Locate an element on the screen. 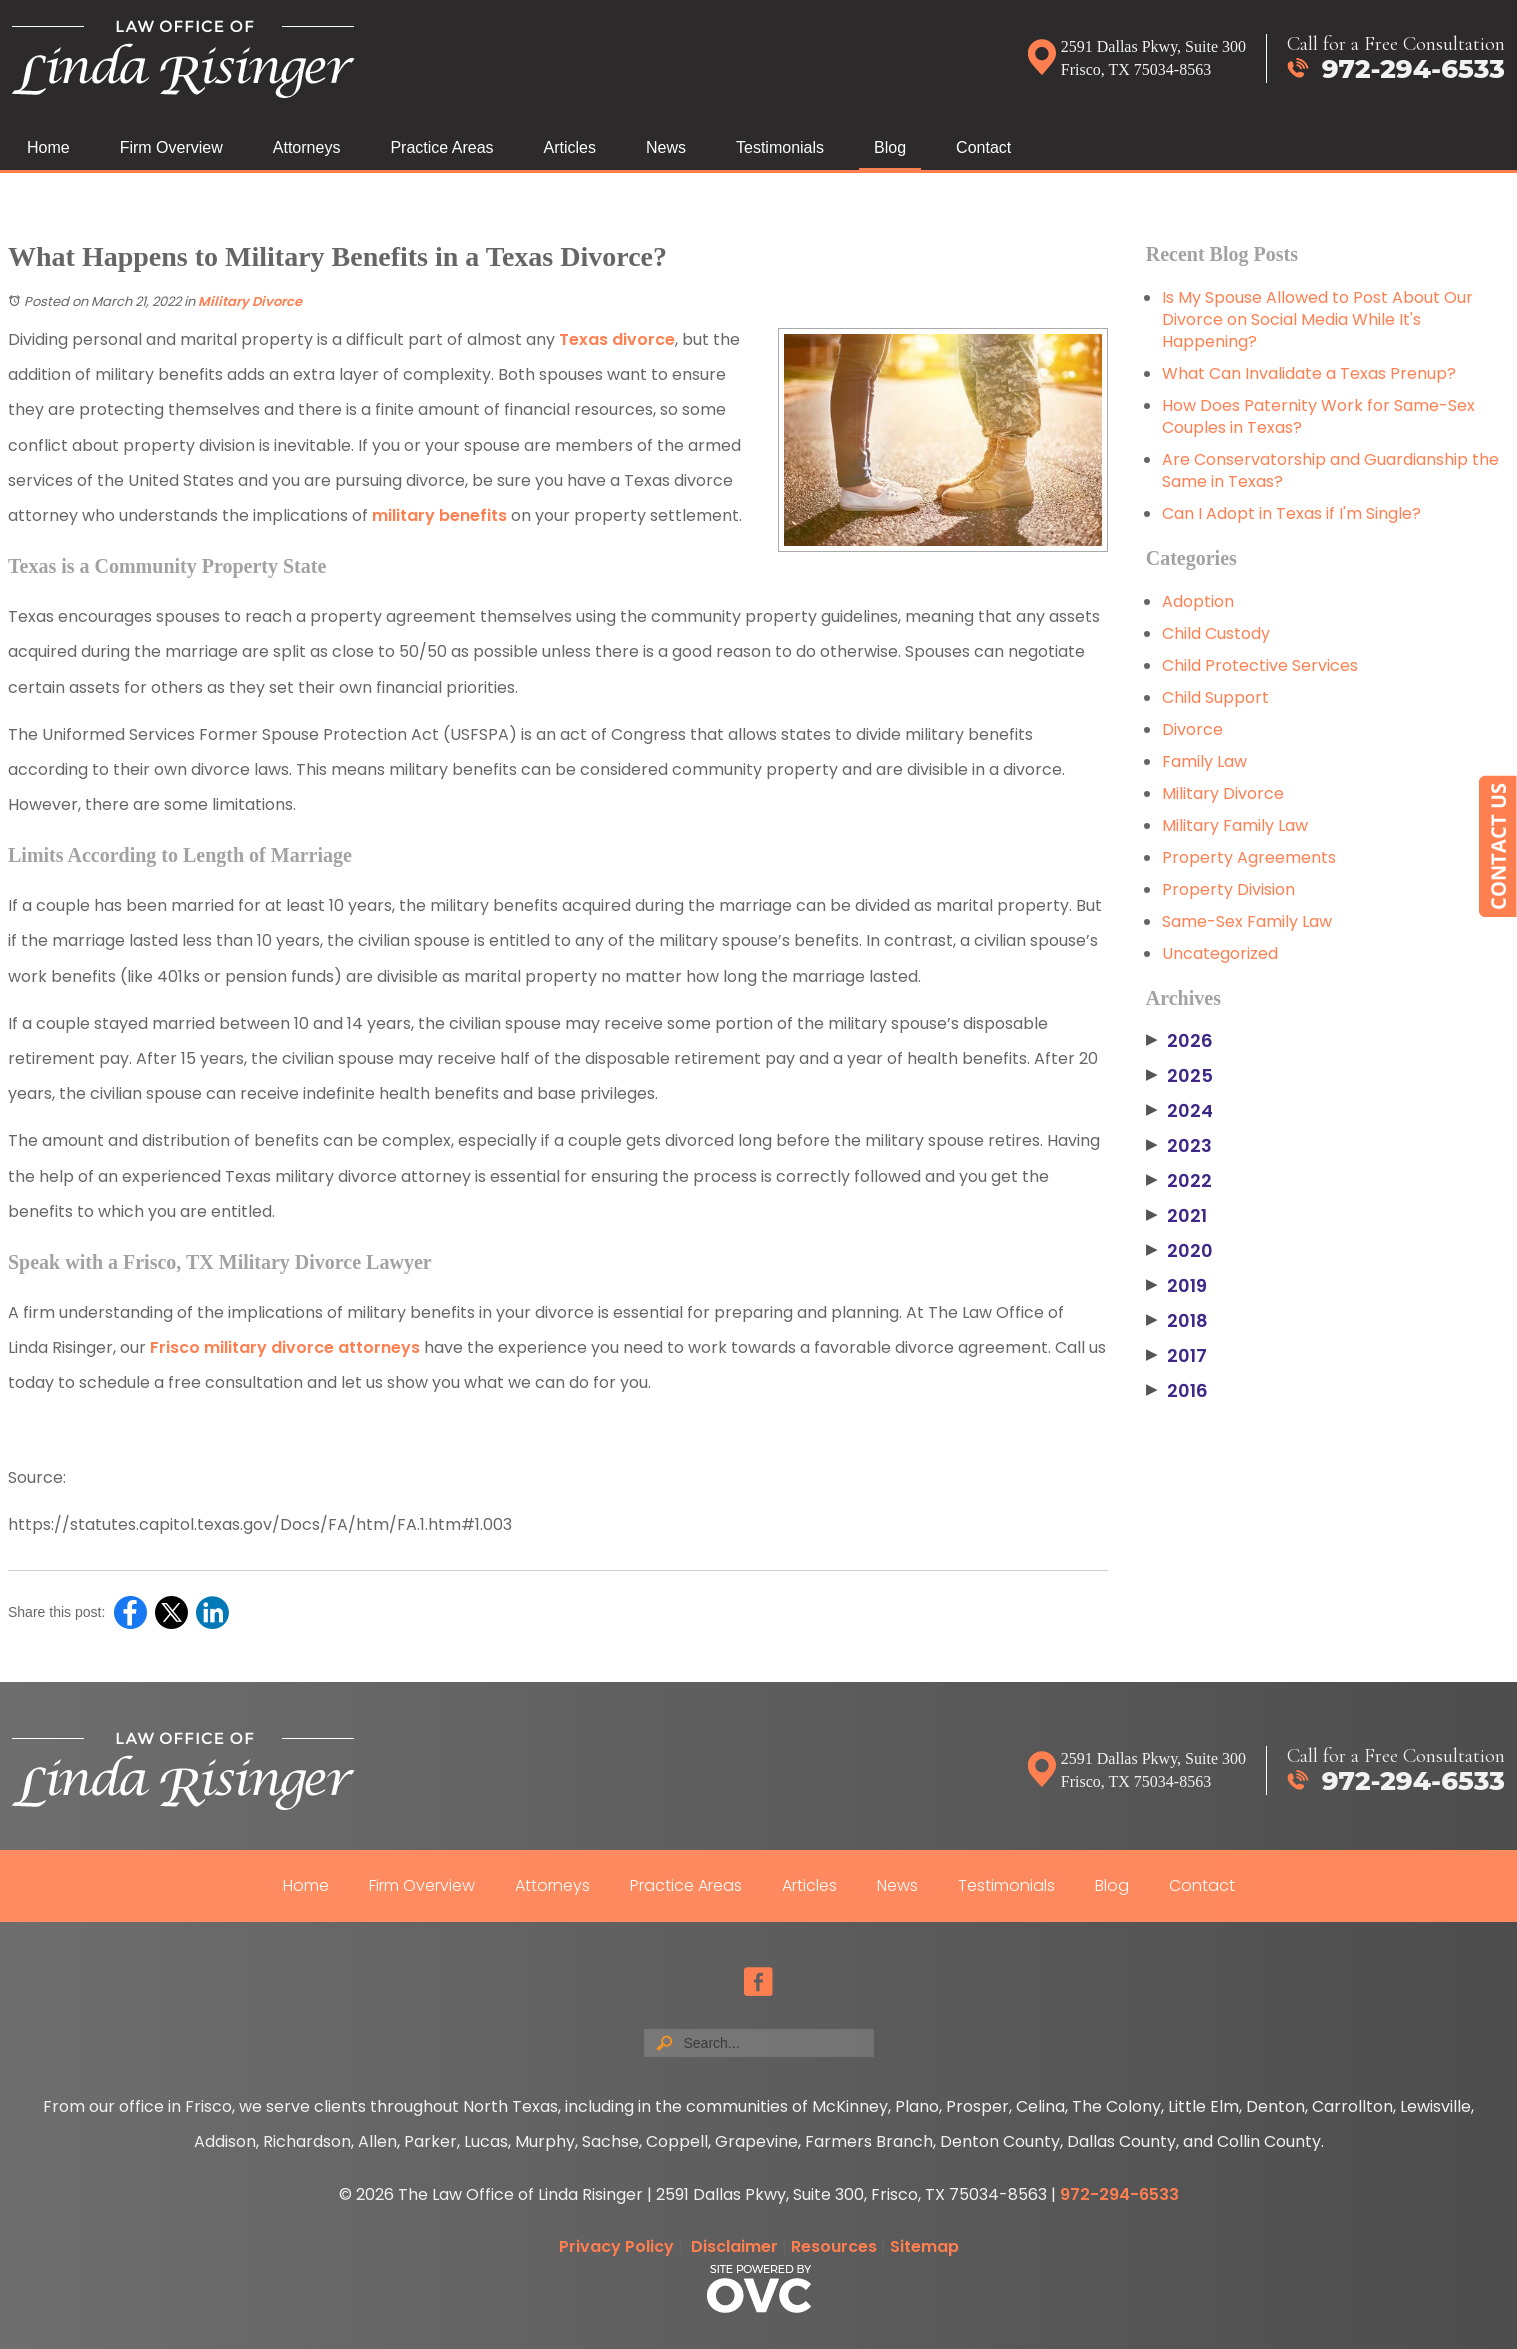 The image size is (1517, 2349). Firm Overview is located at coordinates (171, 147).